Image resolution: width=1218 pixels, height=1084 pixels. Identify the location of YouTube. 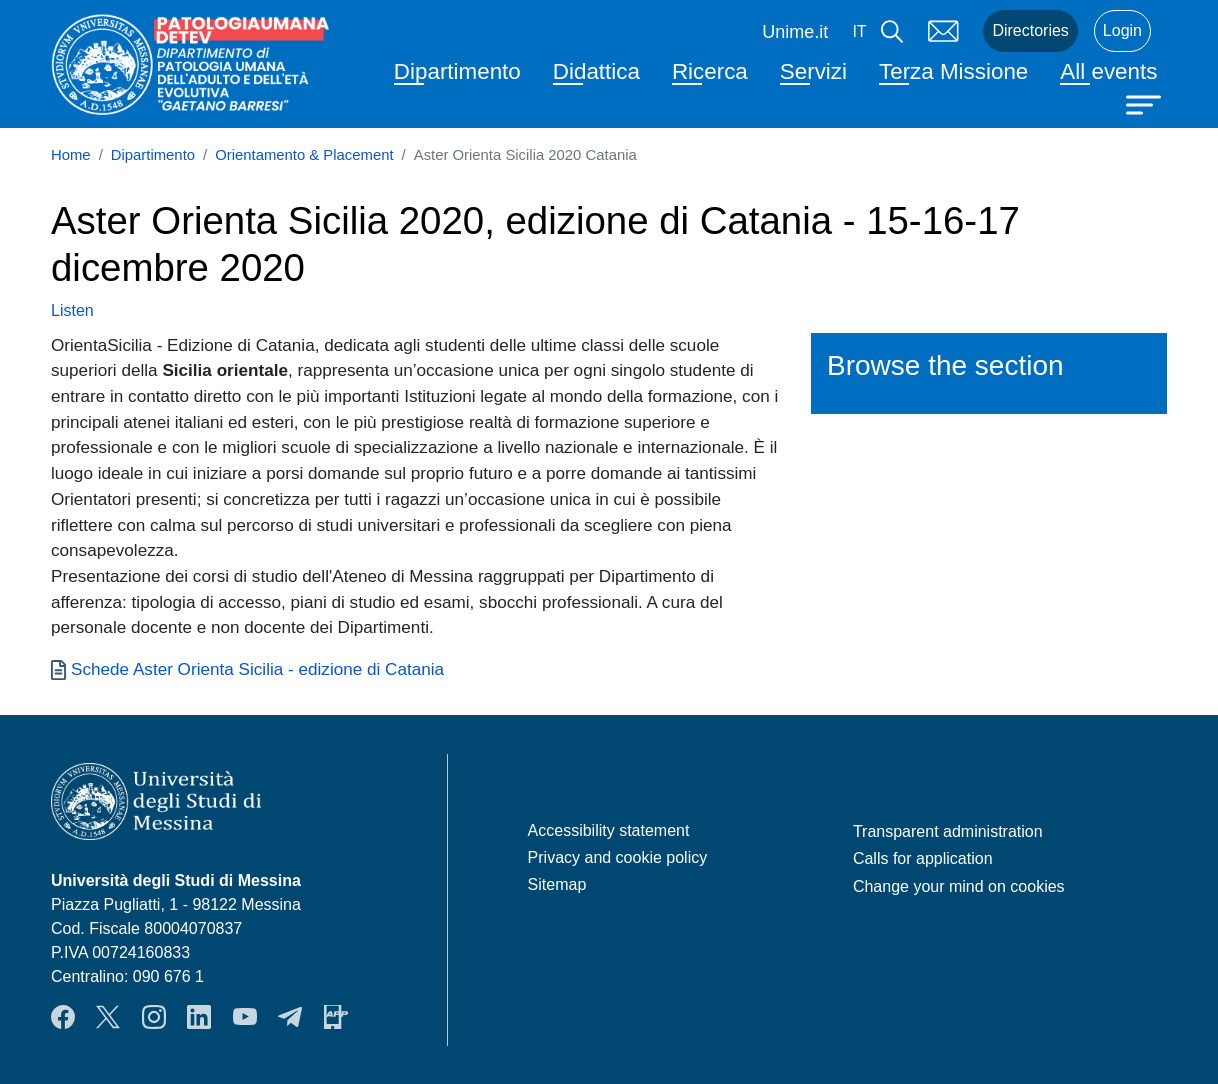
(245, 1017).